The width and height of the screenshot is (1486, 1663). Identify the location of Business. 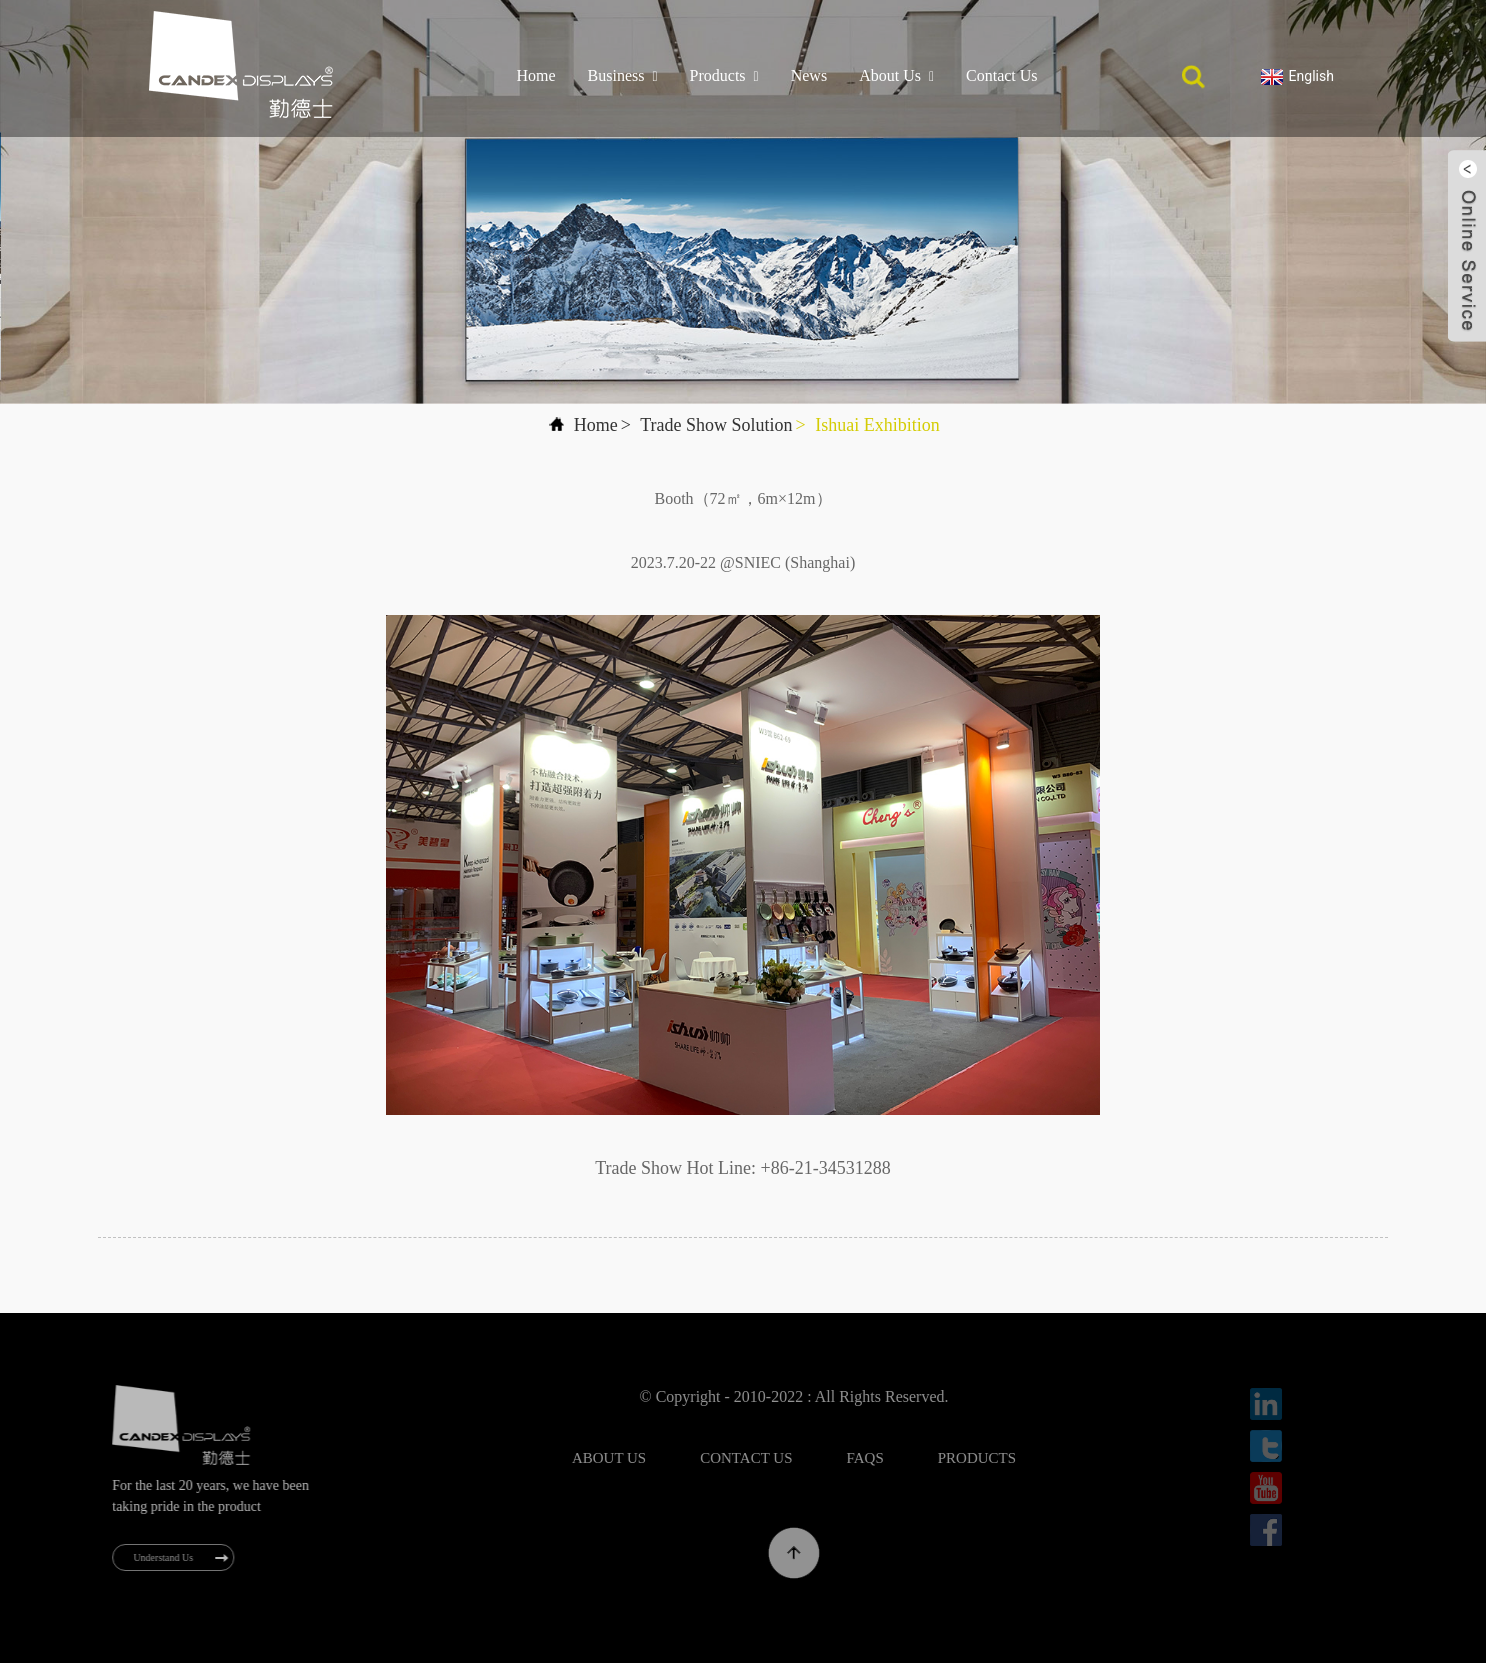
(623, 76).